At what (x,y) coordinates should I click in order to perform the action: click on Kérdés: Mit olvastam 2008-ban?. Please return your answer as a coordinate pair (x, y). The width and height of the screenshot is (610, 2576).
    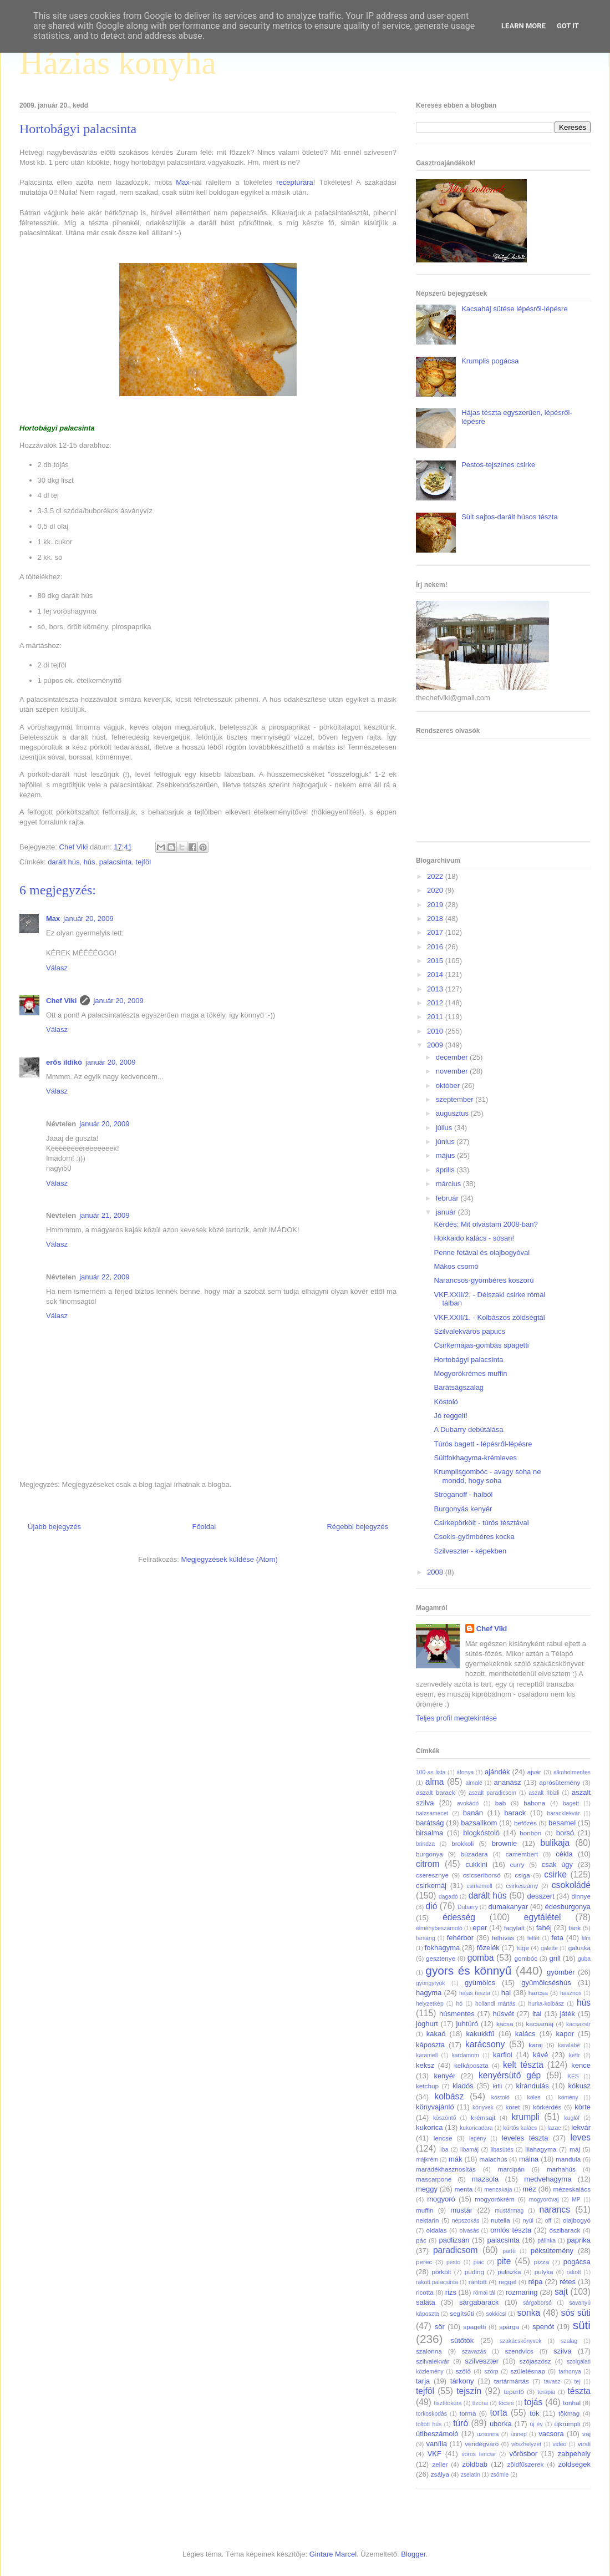
    Looking at the image, I should click on (485, 1224).